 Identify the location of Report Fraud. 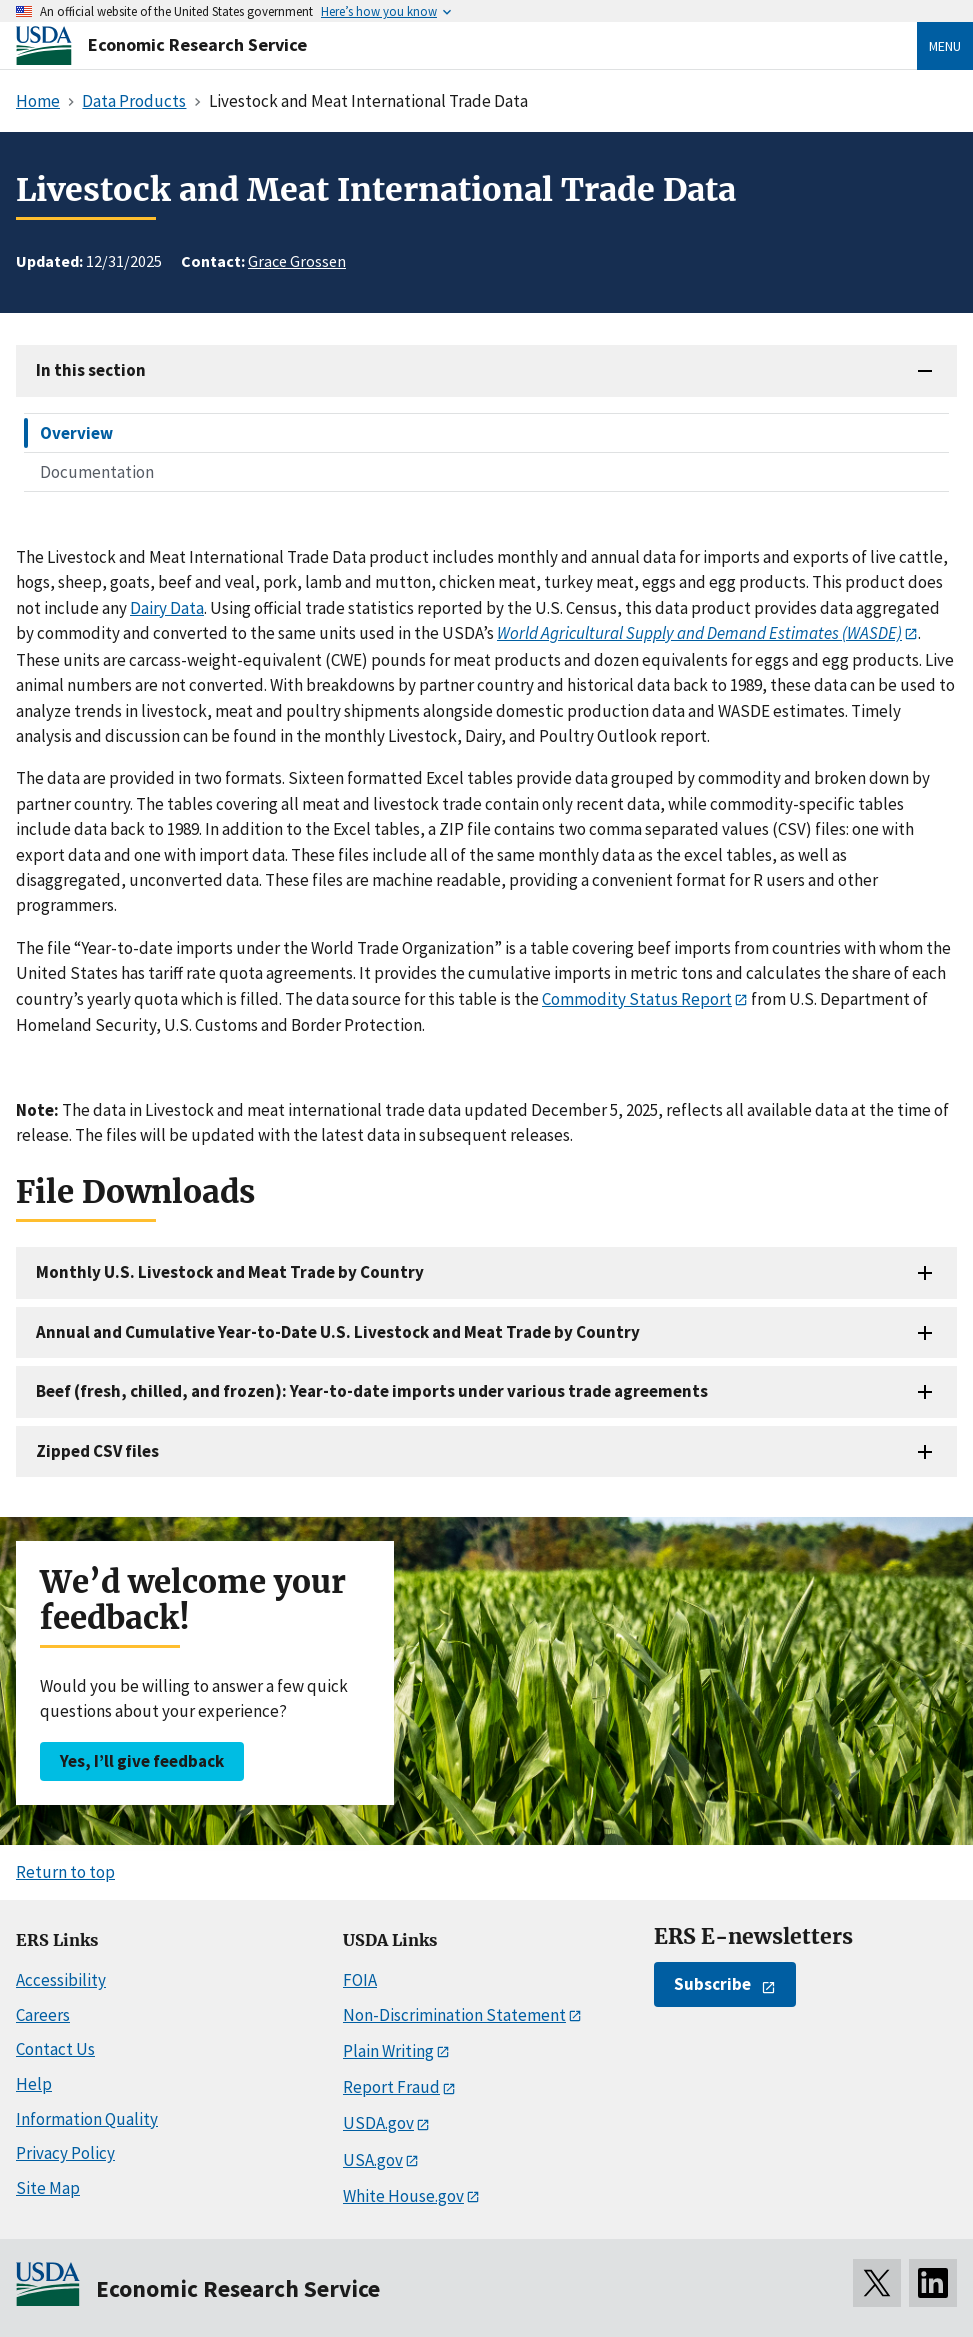
(391, 2087).